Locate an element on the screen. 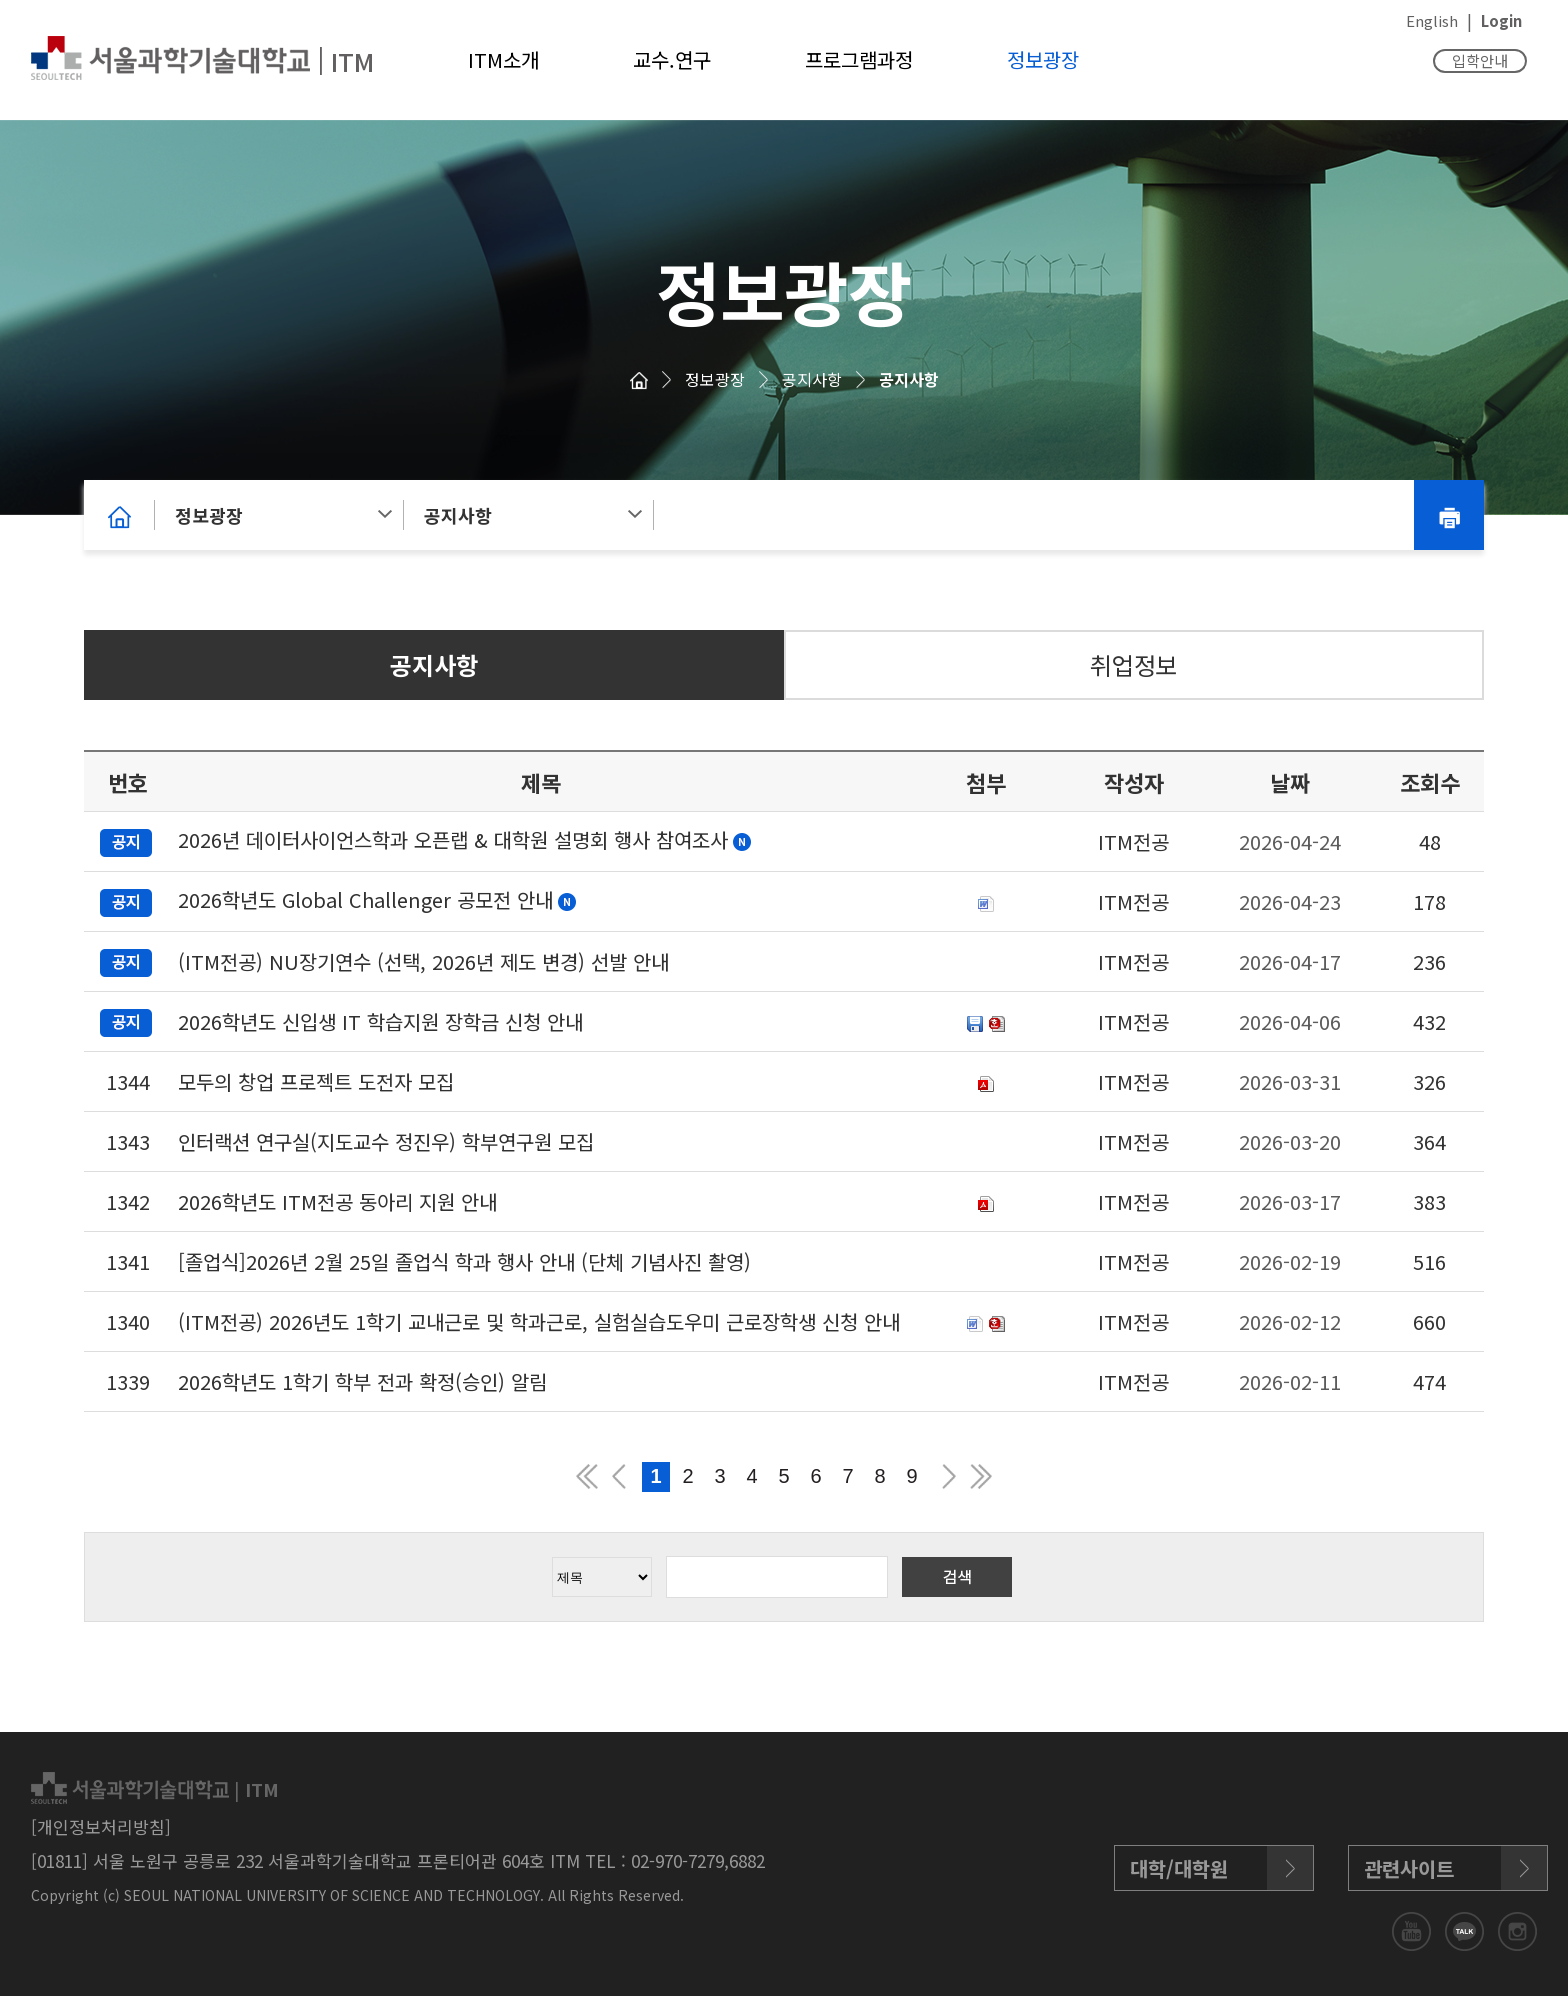  공지사항 is located at coordinates (812, 379).